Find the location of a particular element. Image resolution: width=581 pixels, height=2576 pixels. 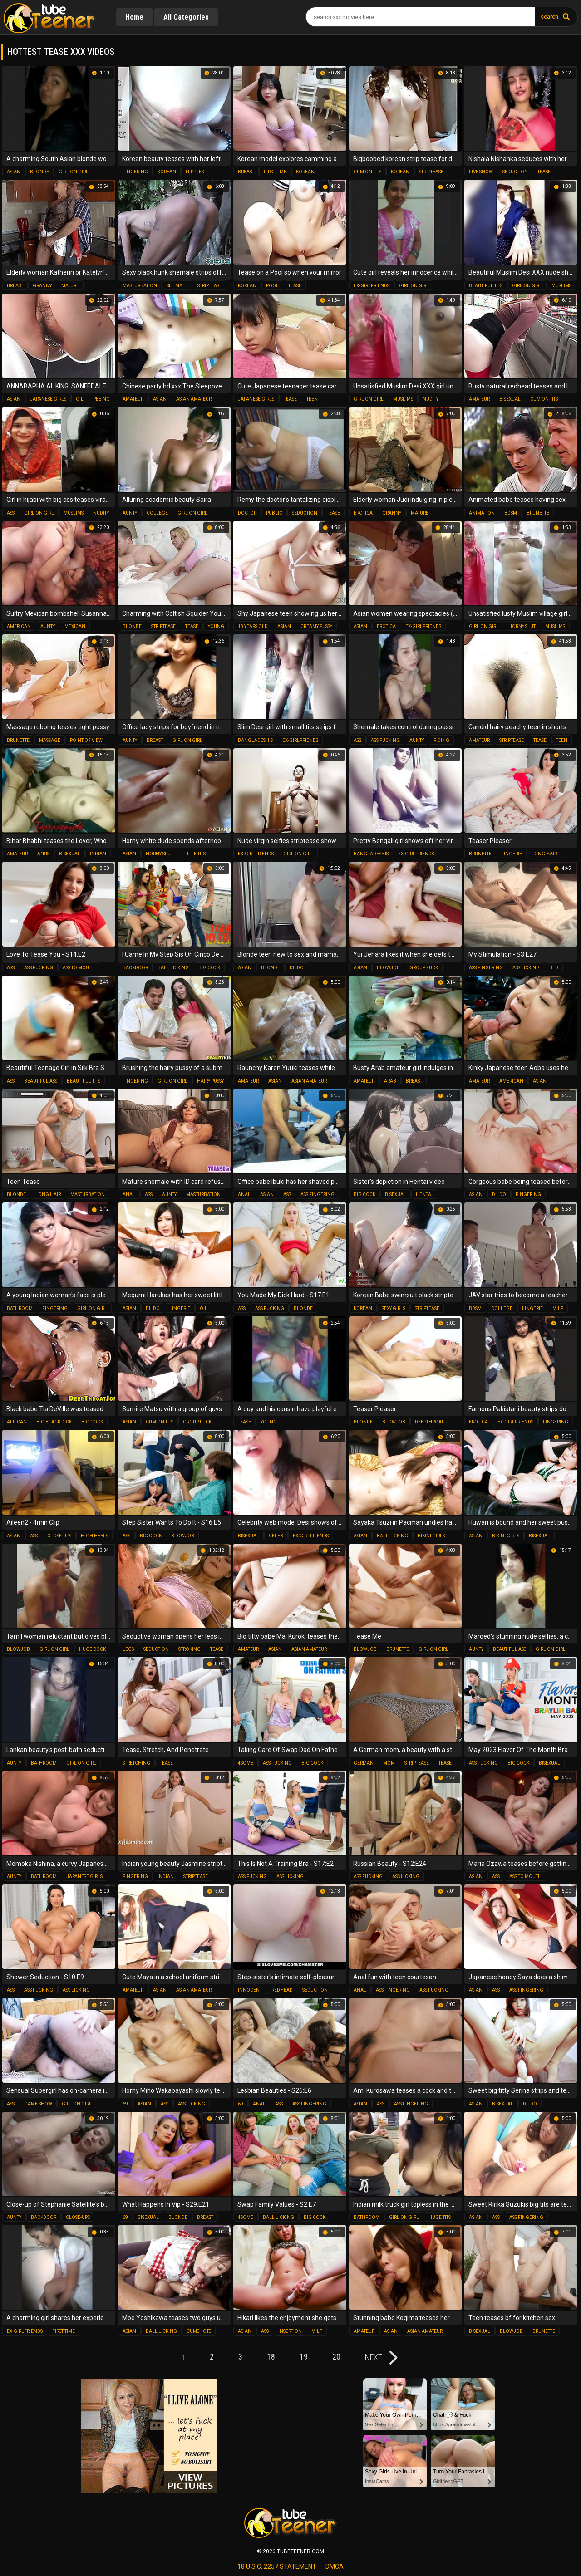

mom is located at coordinates (389, 1763).